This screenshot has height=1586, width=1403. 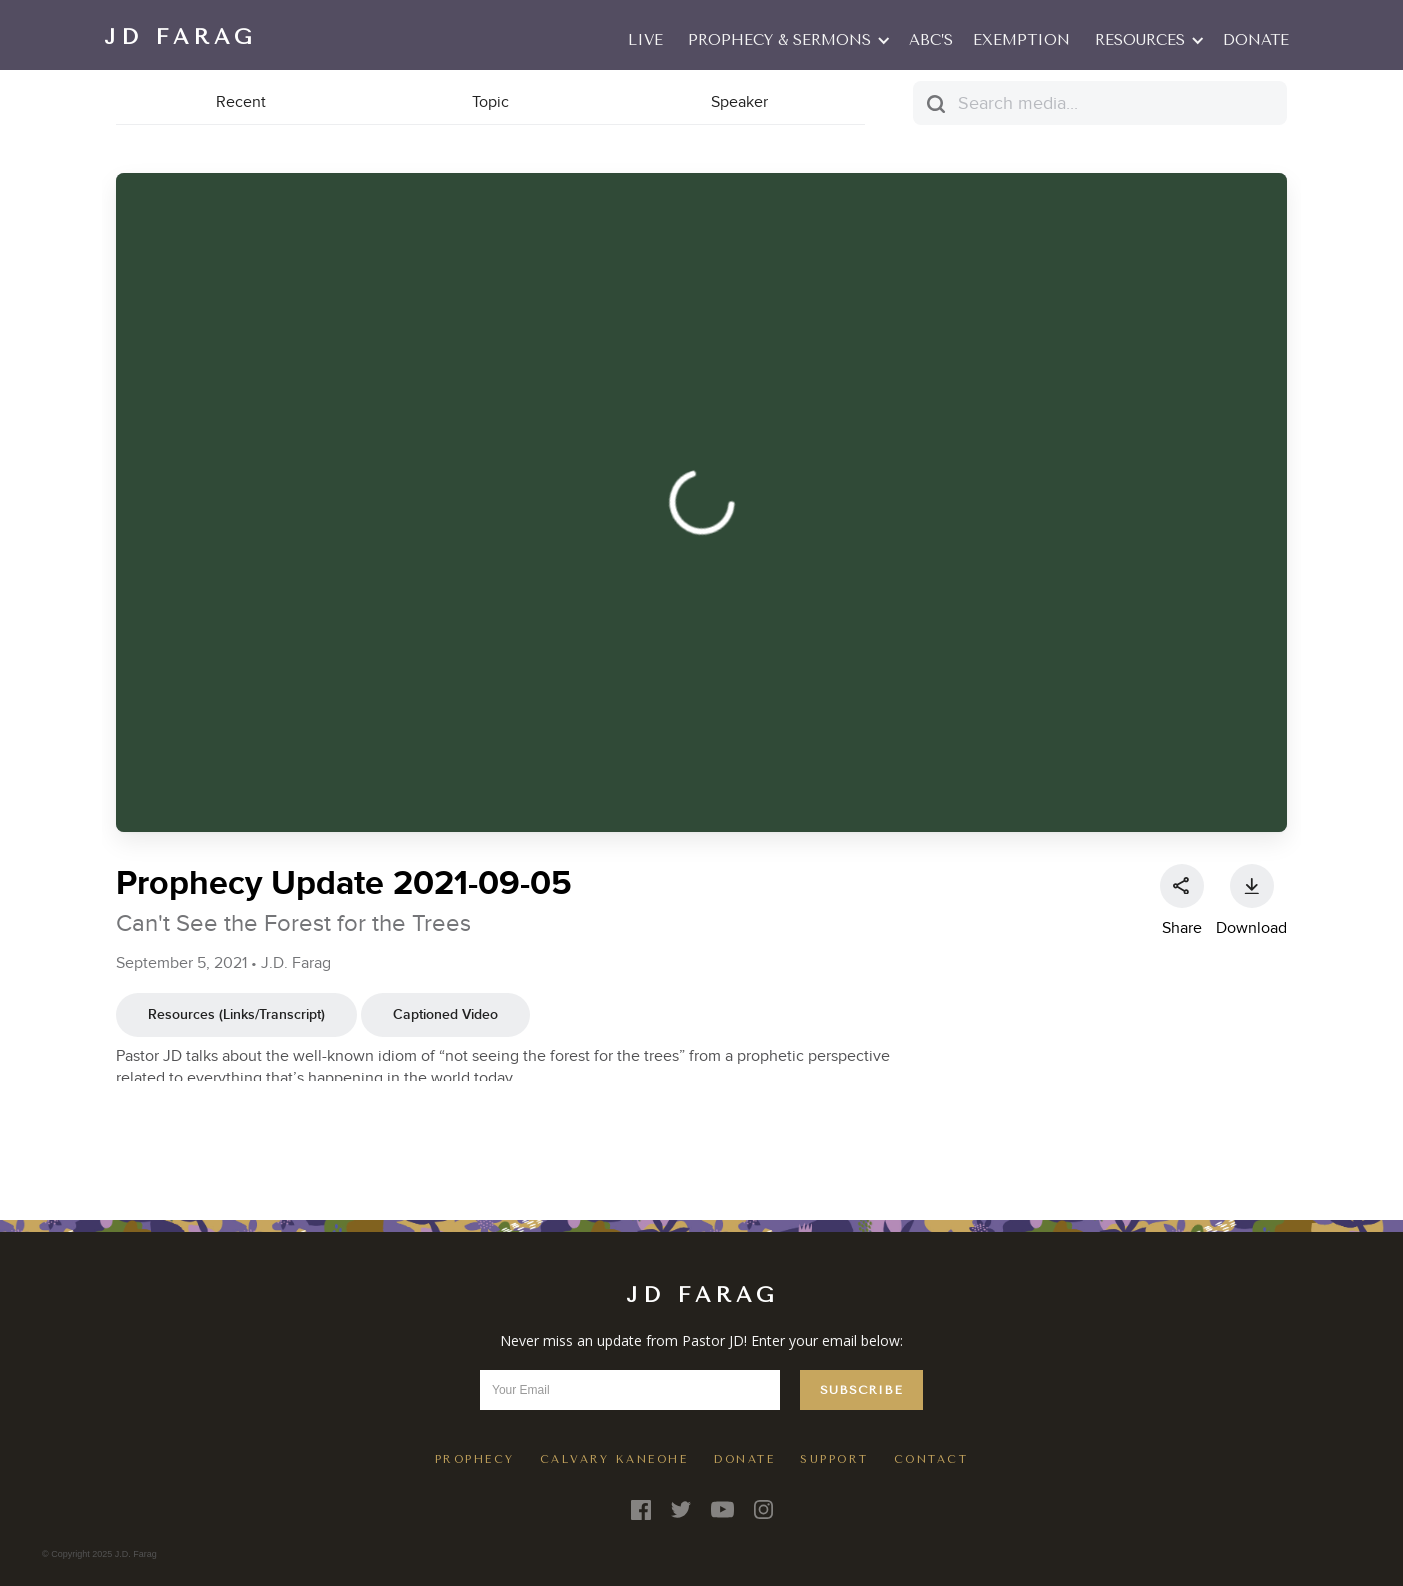 What do you see at coordinates (786, 40) in the screenshot?
I see `[button]` at bounding box center [786, 40].